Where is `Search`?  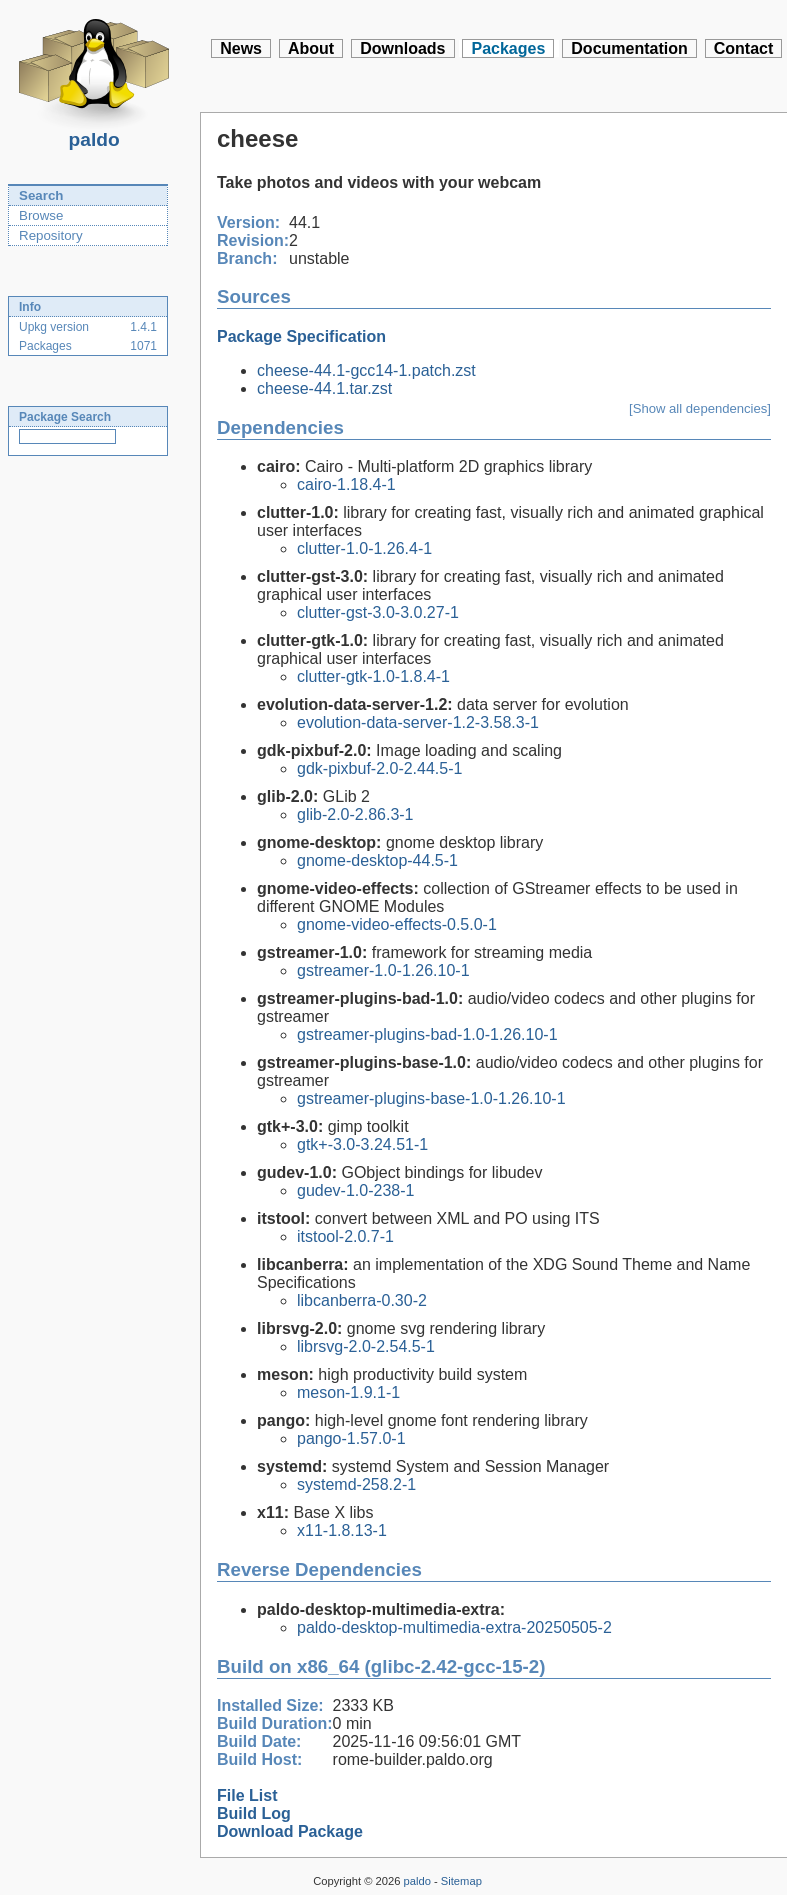
Search is located at coordinates (41, 195).